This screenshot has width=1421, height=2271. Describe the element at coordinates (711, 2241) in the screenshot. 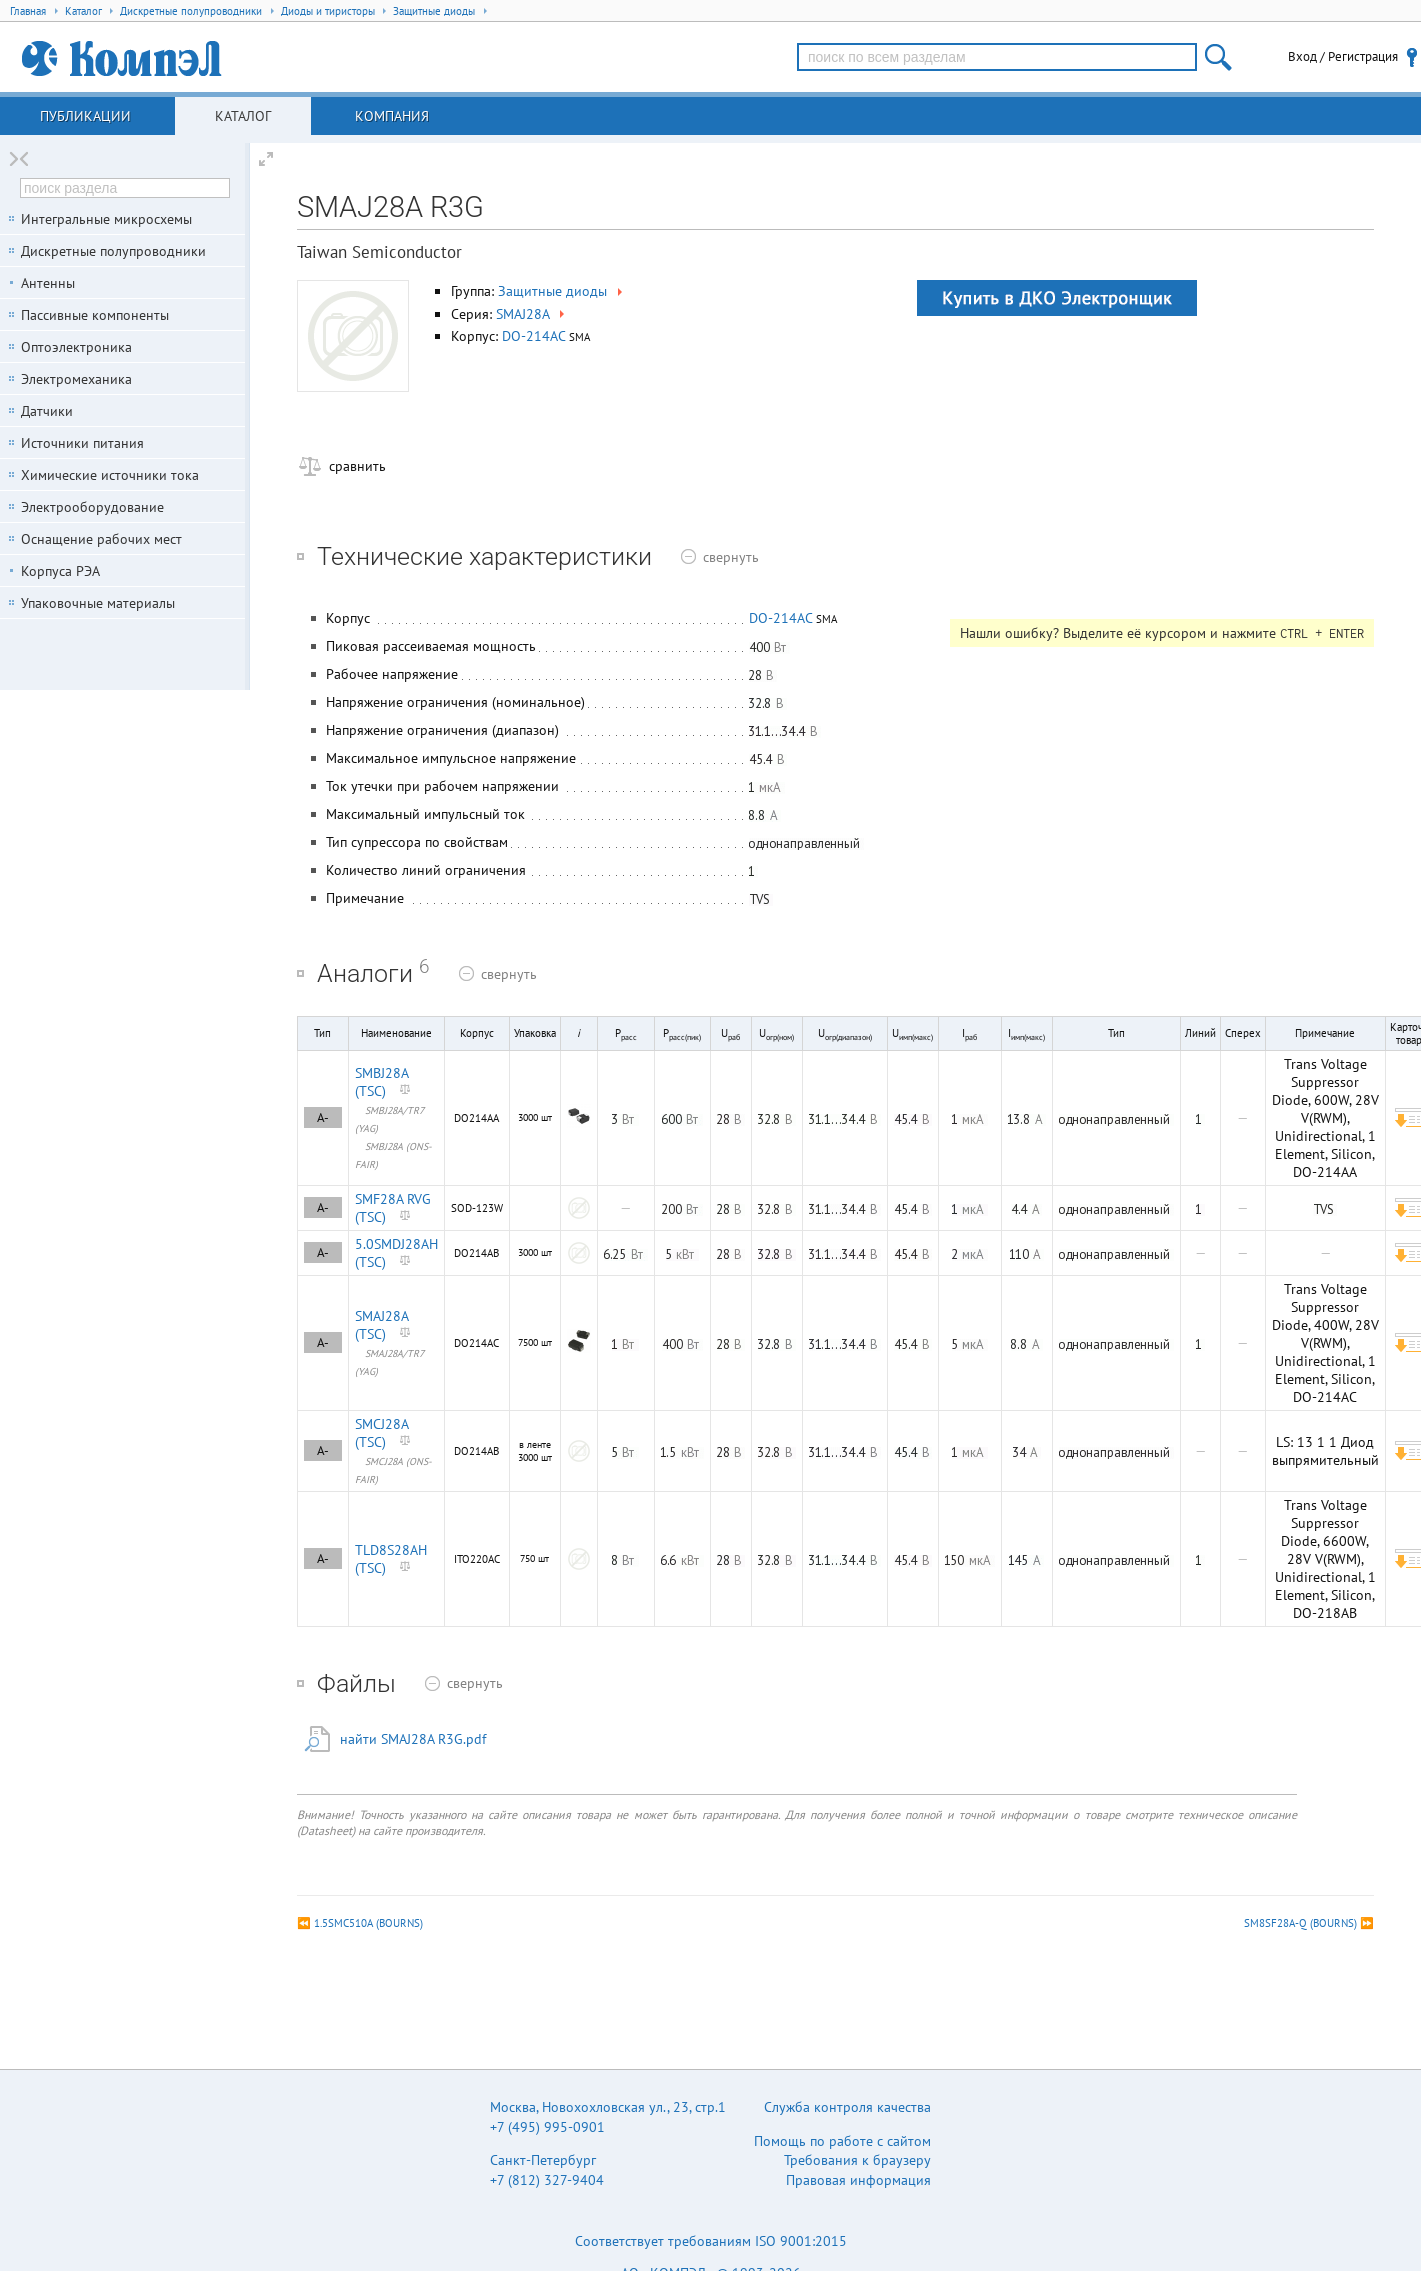

I see `Соответствует требованиям ISO 9001:2015` at that location.